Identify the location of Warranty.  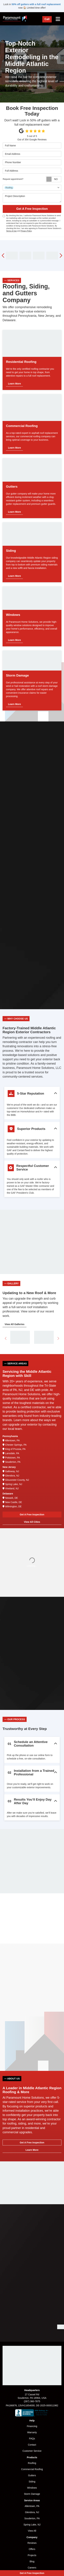
(32, 2432).